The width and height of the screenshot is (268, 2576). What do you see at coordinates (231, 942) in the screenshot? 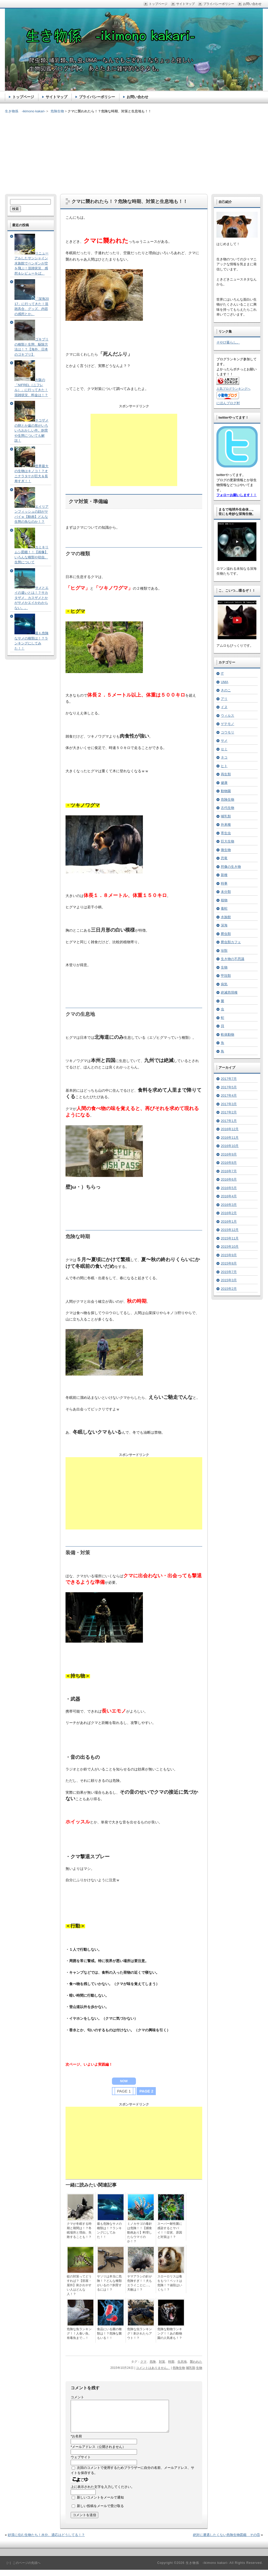
I see `爬虫類カフェ` at bounding box center [231, 942].